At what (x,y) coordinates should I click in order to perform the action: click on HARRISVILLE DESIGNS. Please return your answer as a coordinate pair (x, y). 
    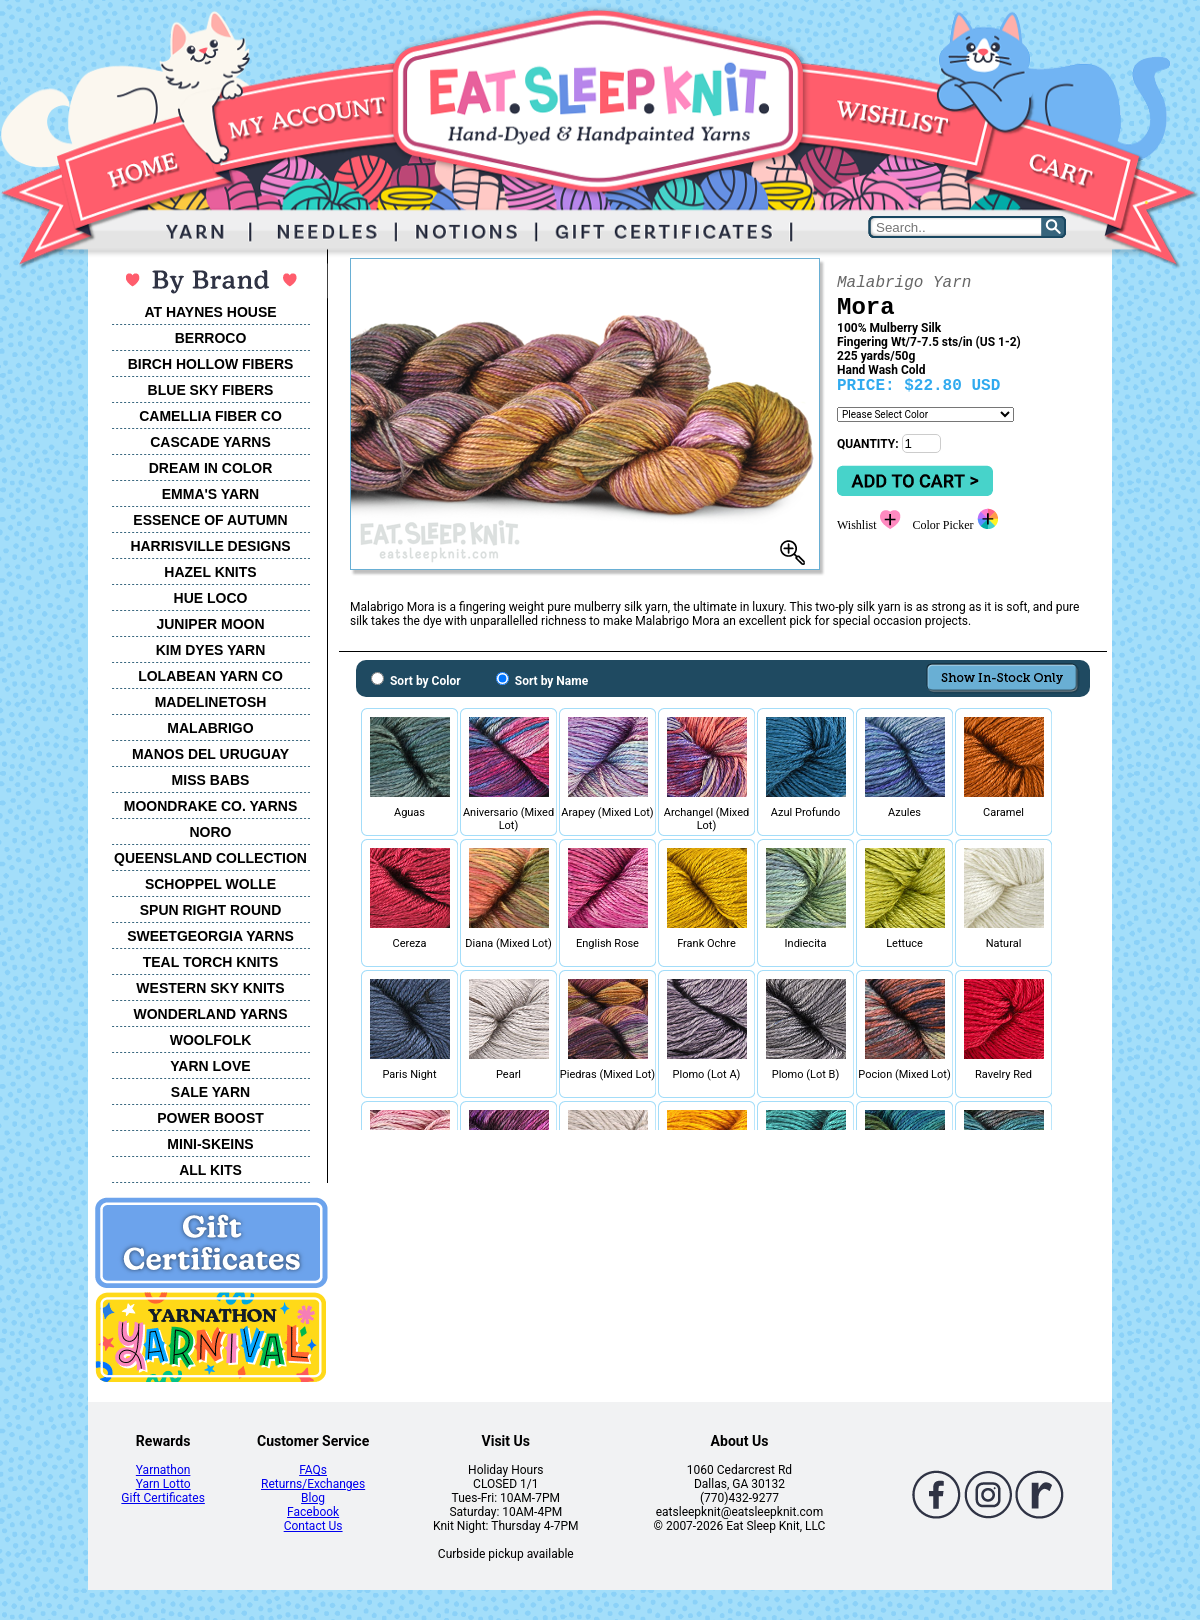
    Looking at the image, I should click on (210, 546).